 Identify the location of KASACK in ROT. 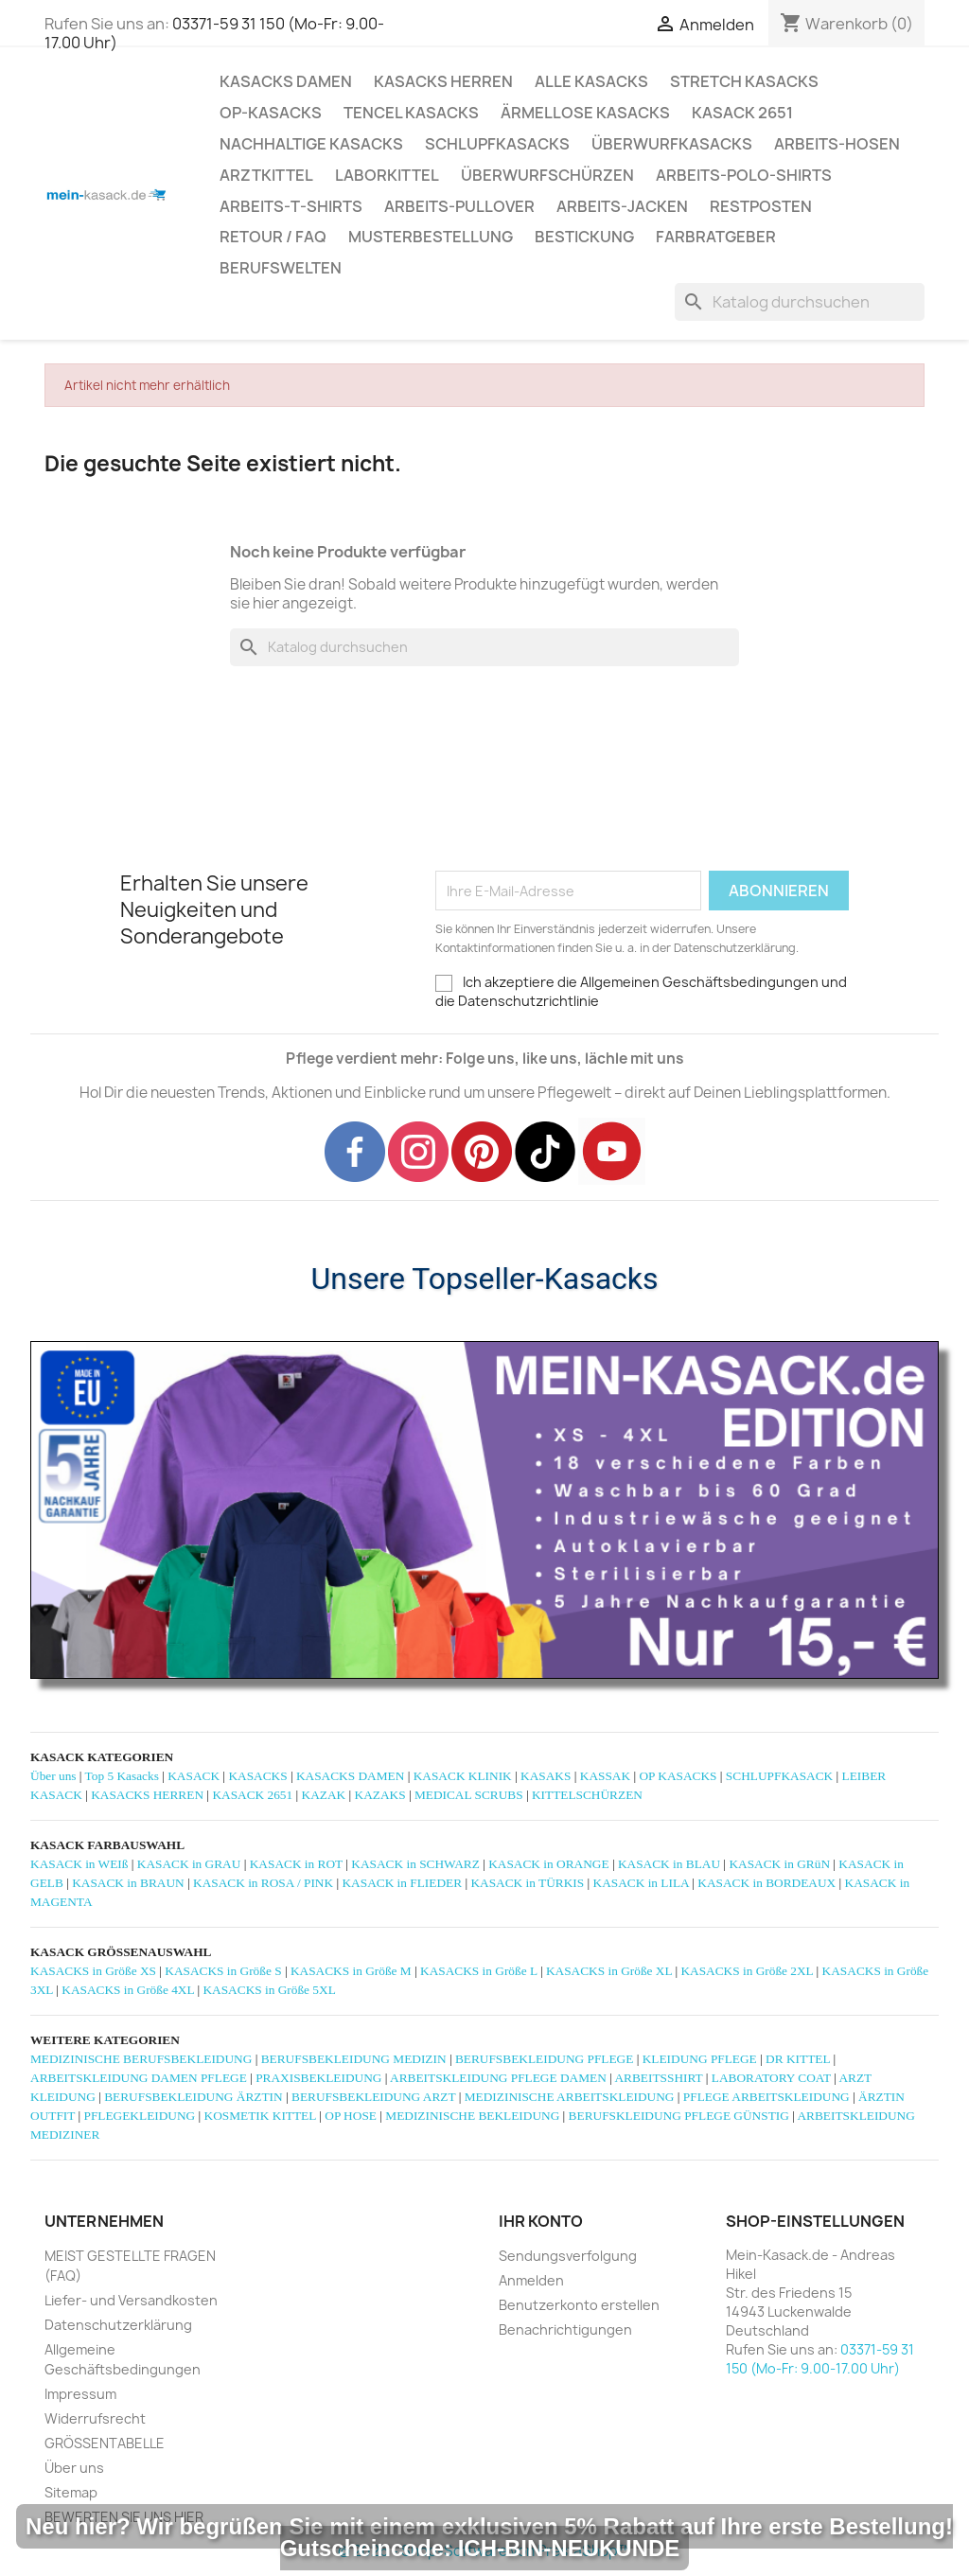
(296, 1864).